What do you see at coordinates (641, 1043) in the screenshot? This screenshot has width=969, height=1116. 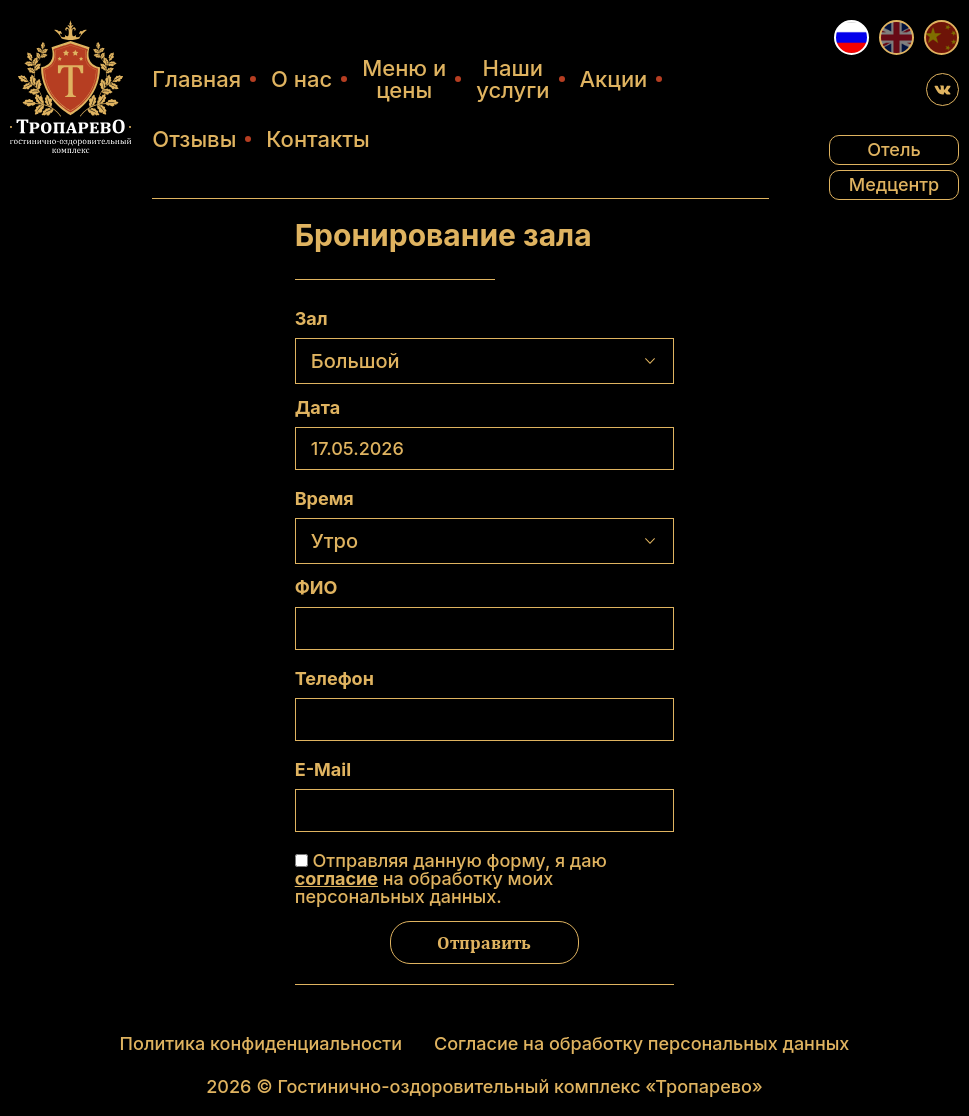 I see `Согласие на обработку персональных данных` at bounding box center [641, 1043].